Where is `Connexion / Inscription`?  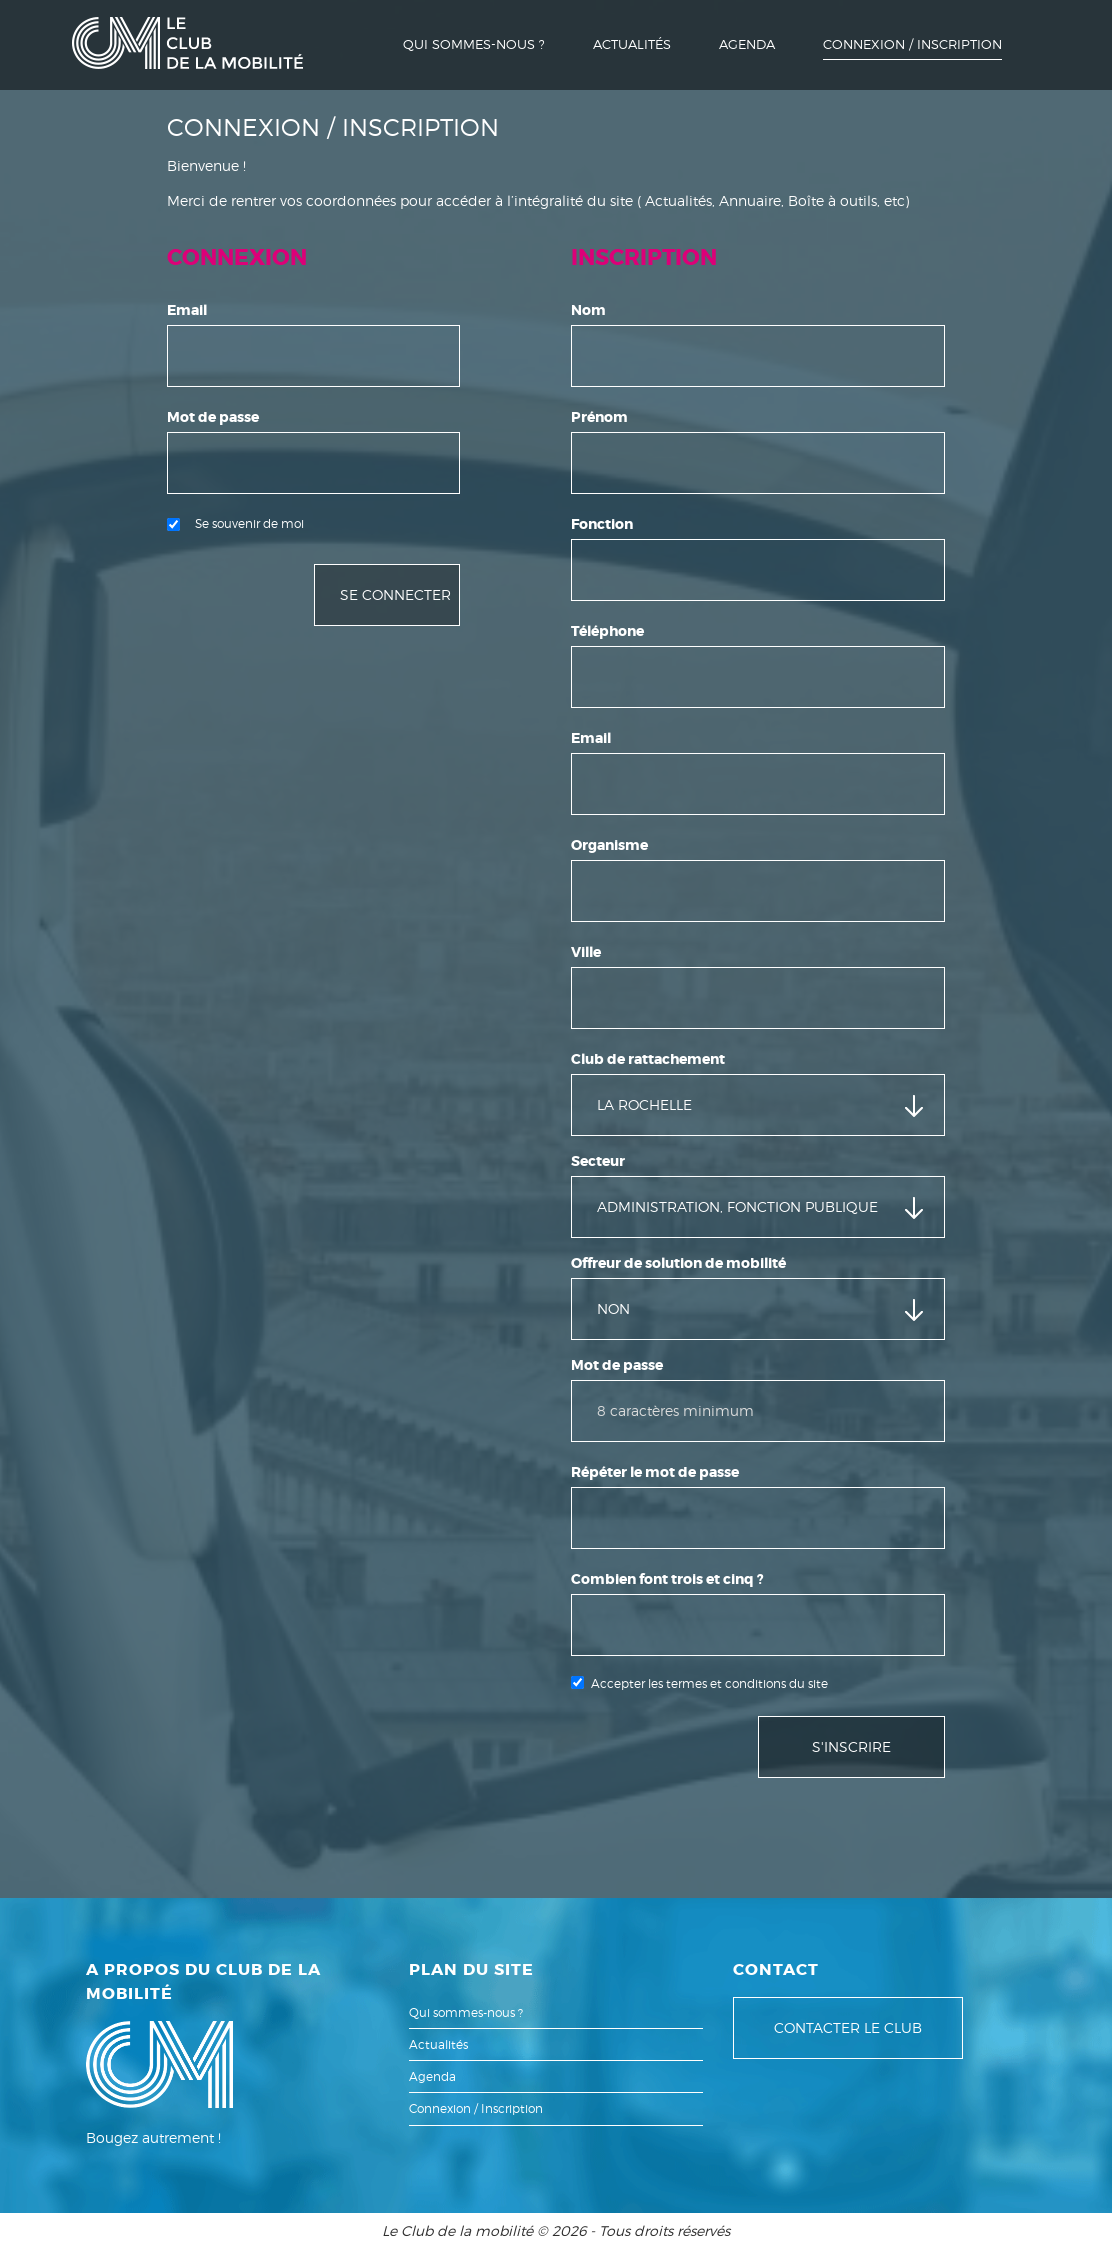
Connexion / Inscription is located at coordinates (912, 44).